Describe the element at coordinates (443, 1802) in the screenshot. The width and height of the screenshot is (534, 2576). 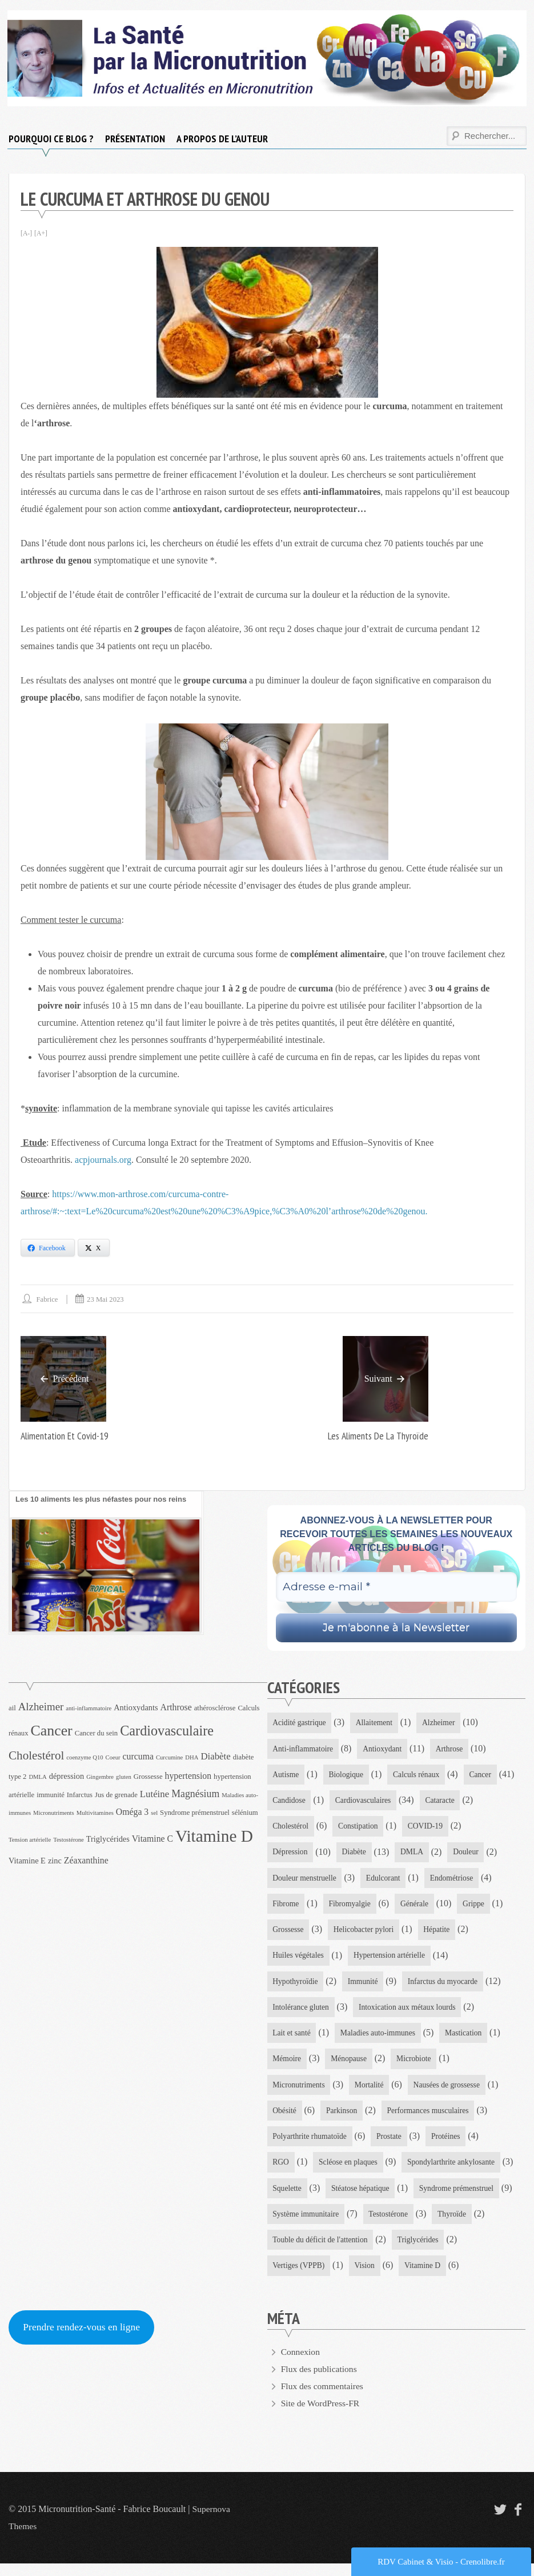
I see `Cataracte` at that location.